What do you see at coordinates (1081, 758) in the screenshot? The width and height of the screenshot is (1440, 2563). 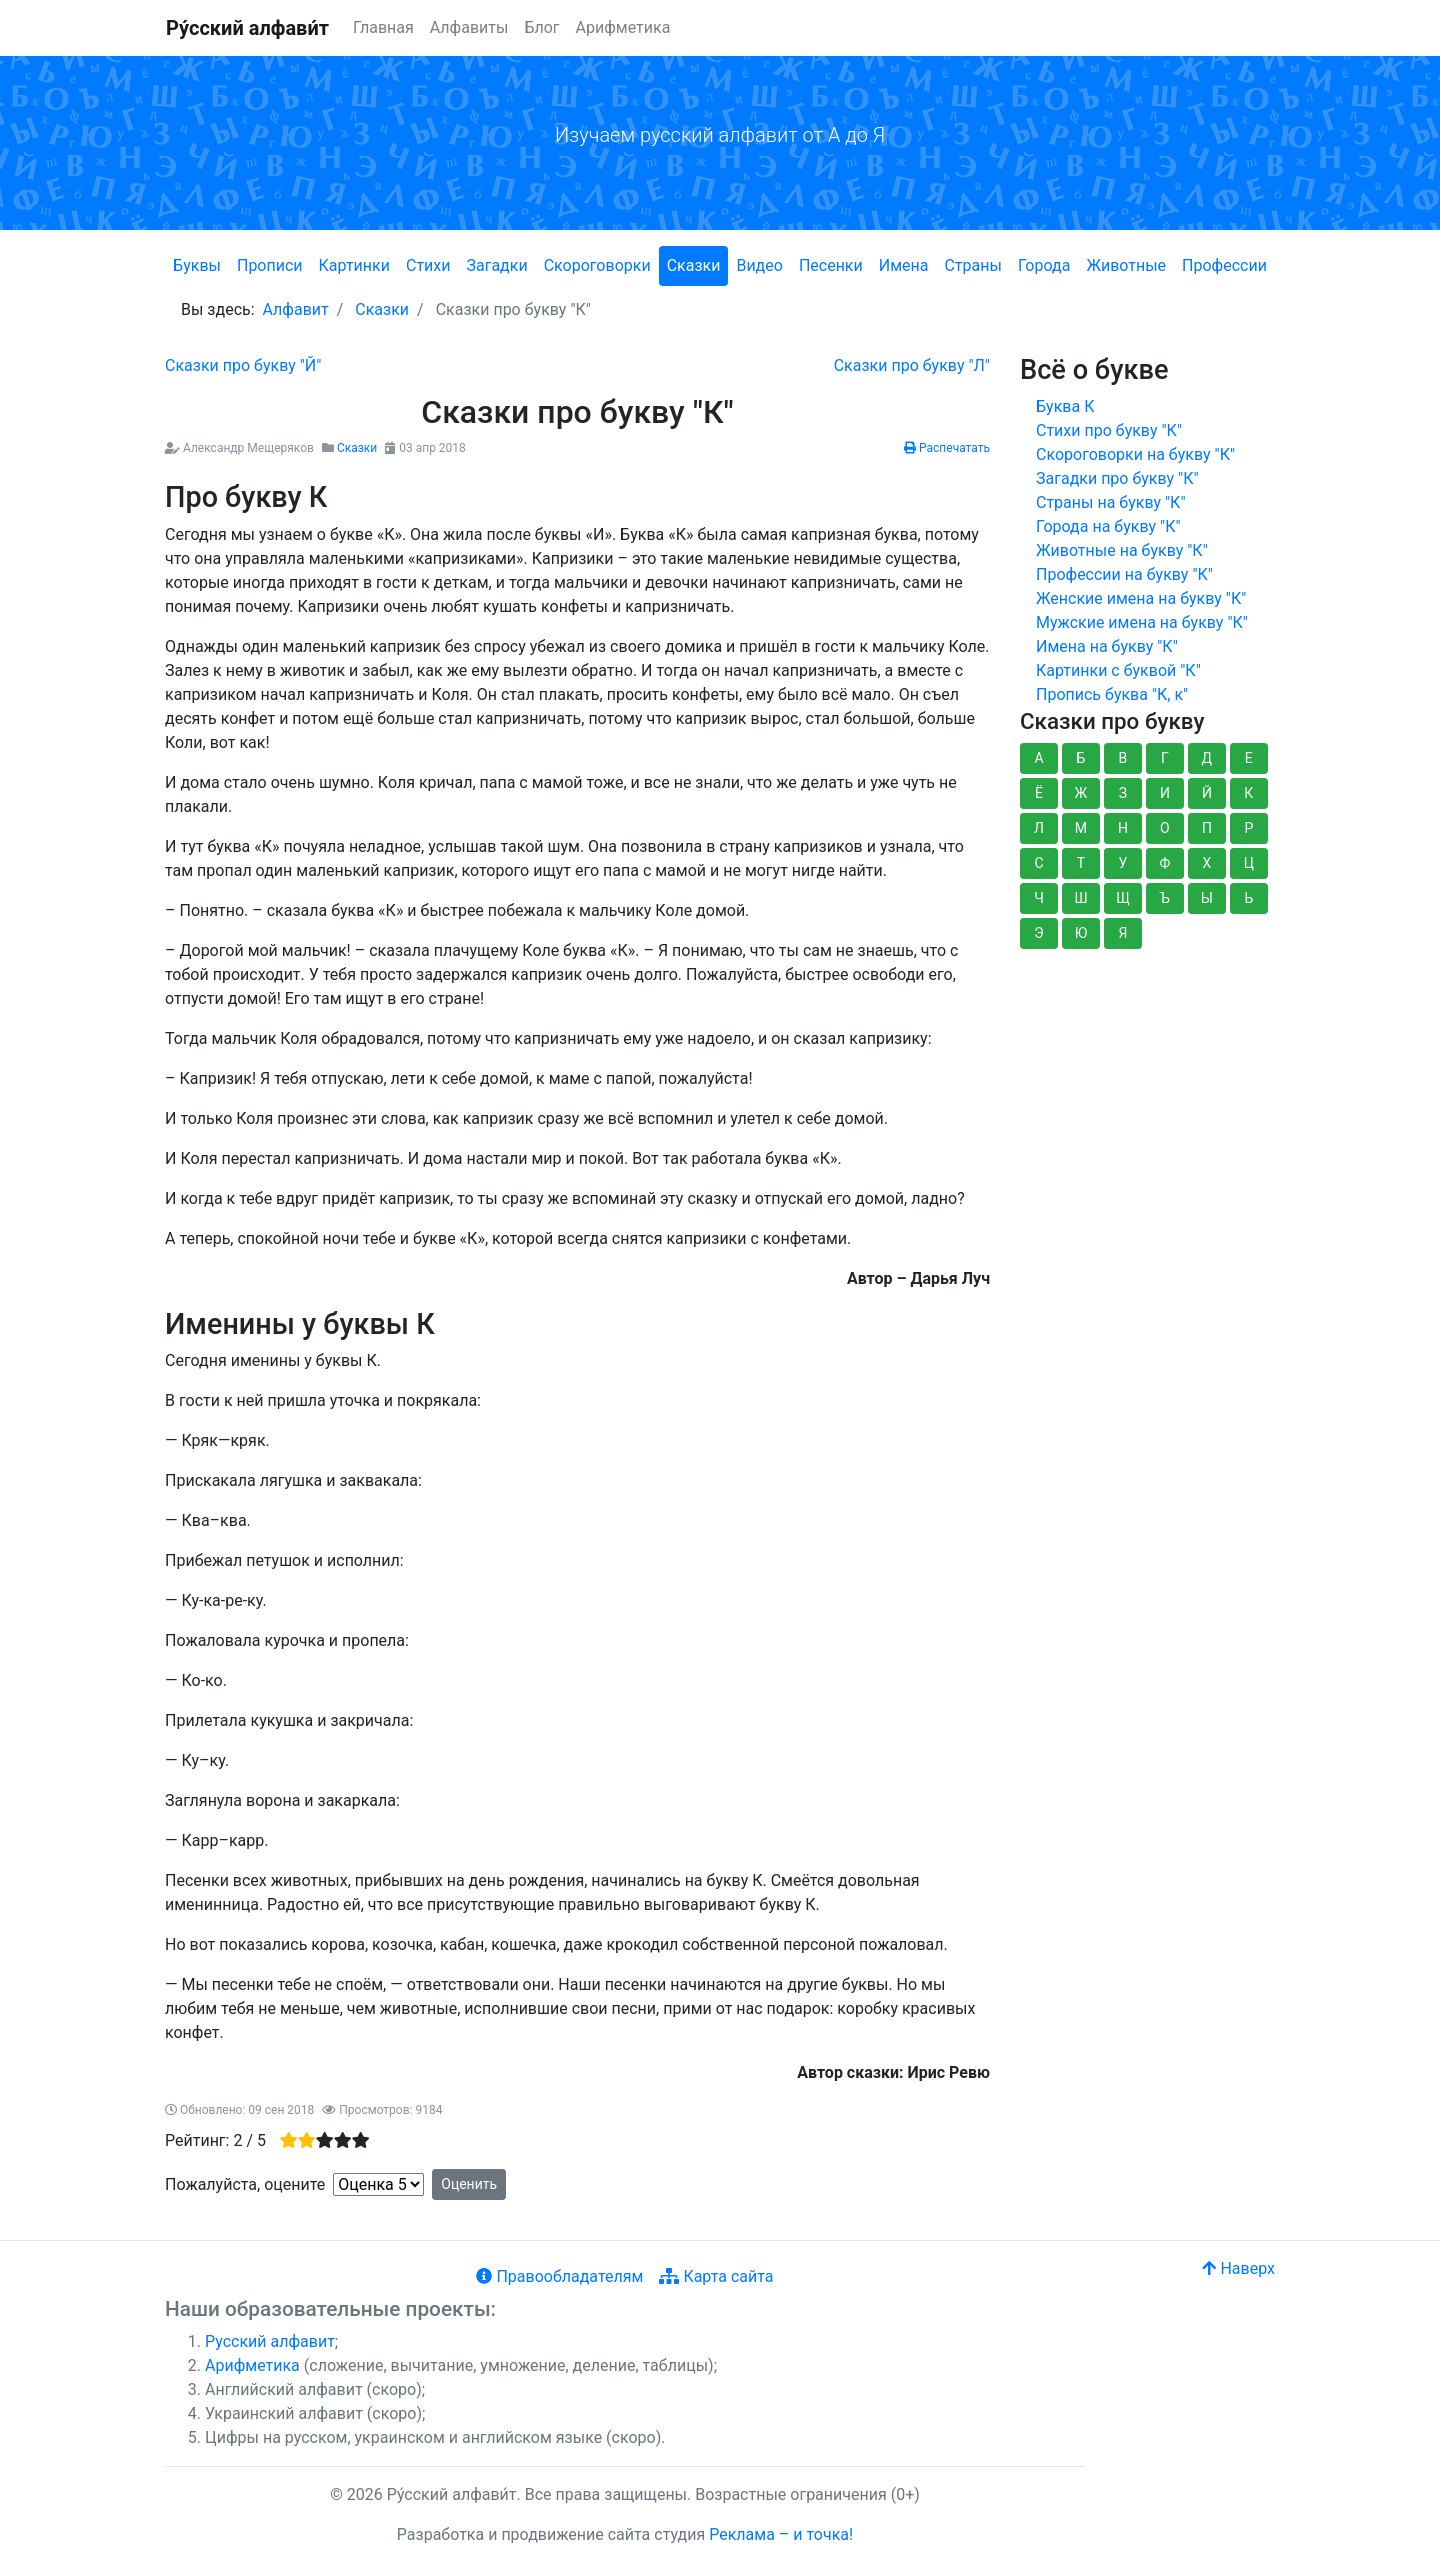 I see `Б [button]` at bounding box center [1081, 758].